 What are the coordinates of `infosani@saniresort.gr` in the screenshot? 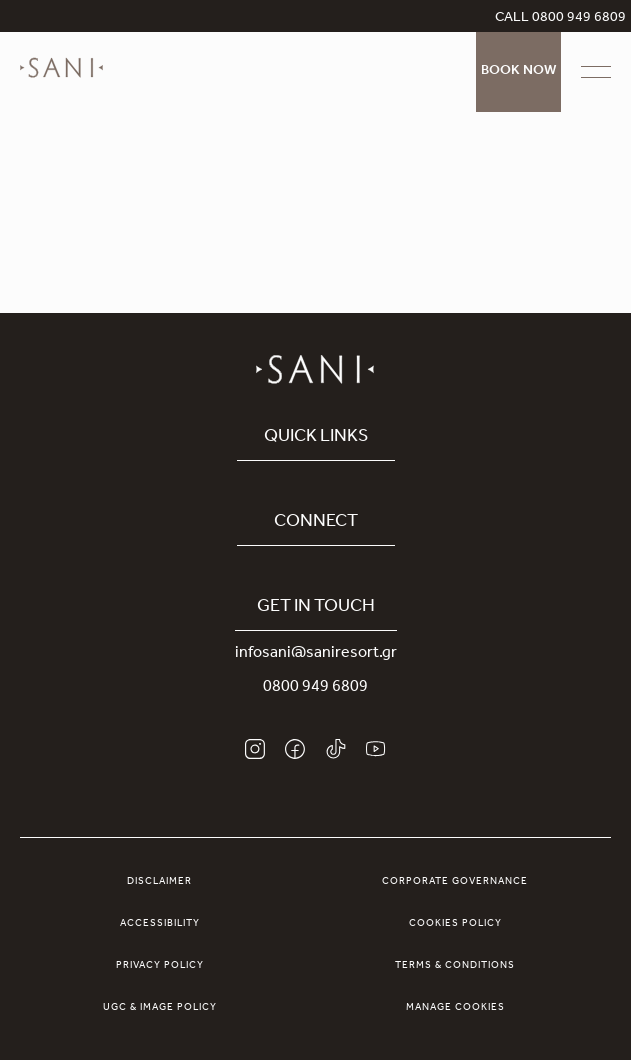 It's located at (316, 654).